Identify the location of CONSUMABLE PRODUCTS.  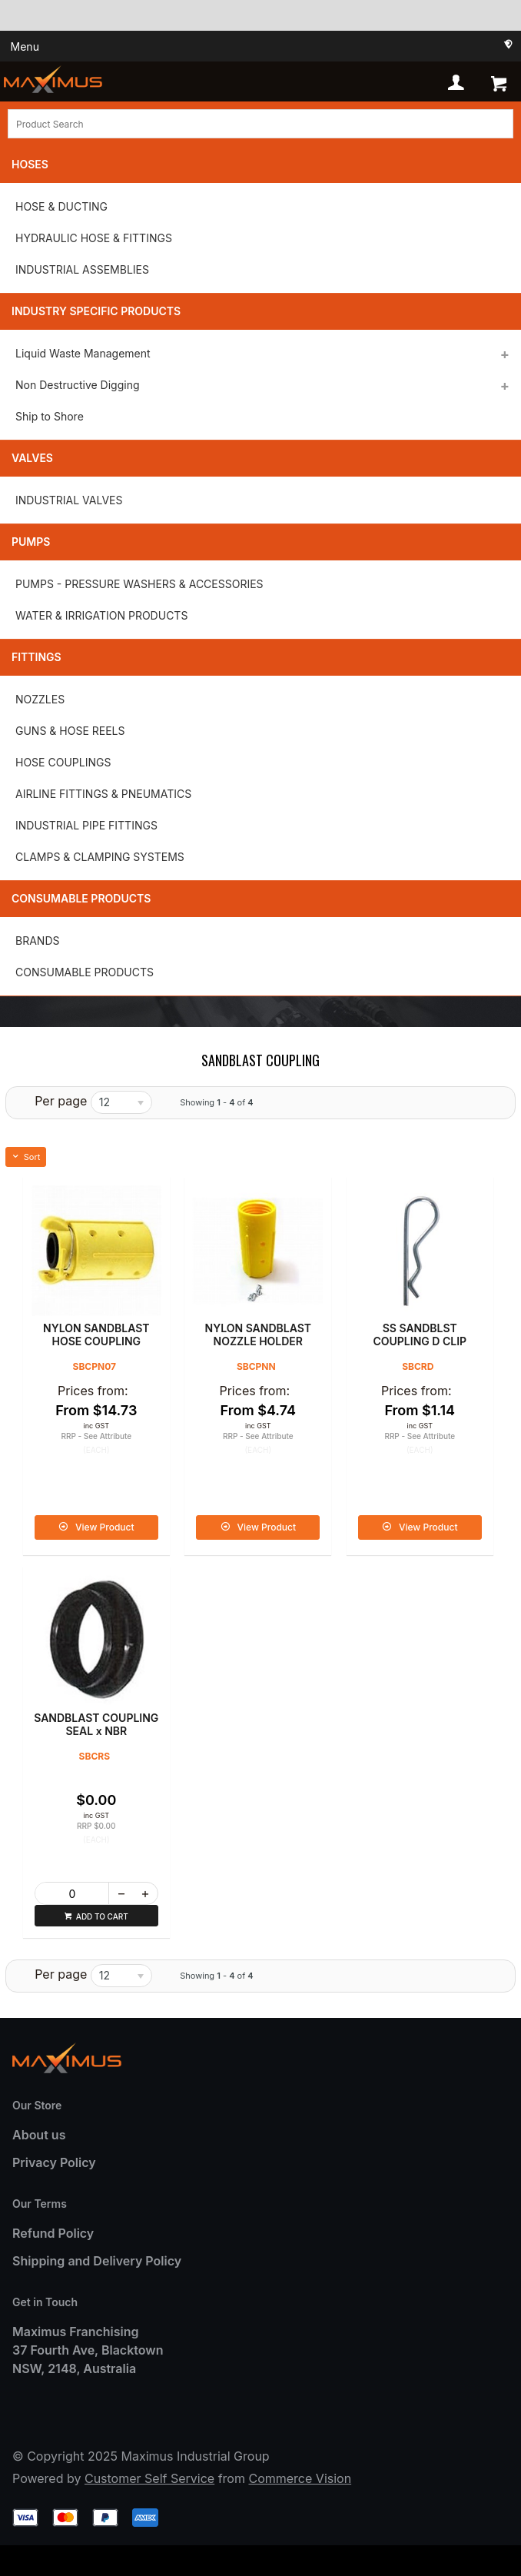
(84, 972).